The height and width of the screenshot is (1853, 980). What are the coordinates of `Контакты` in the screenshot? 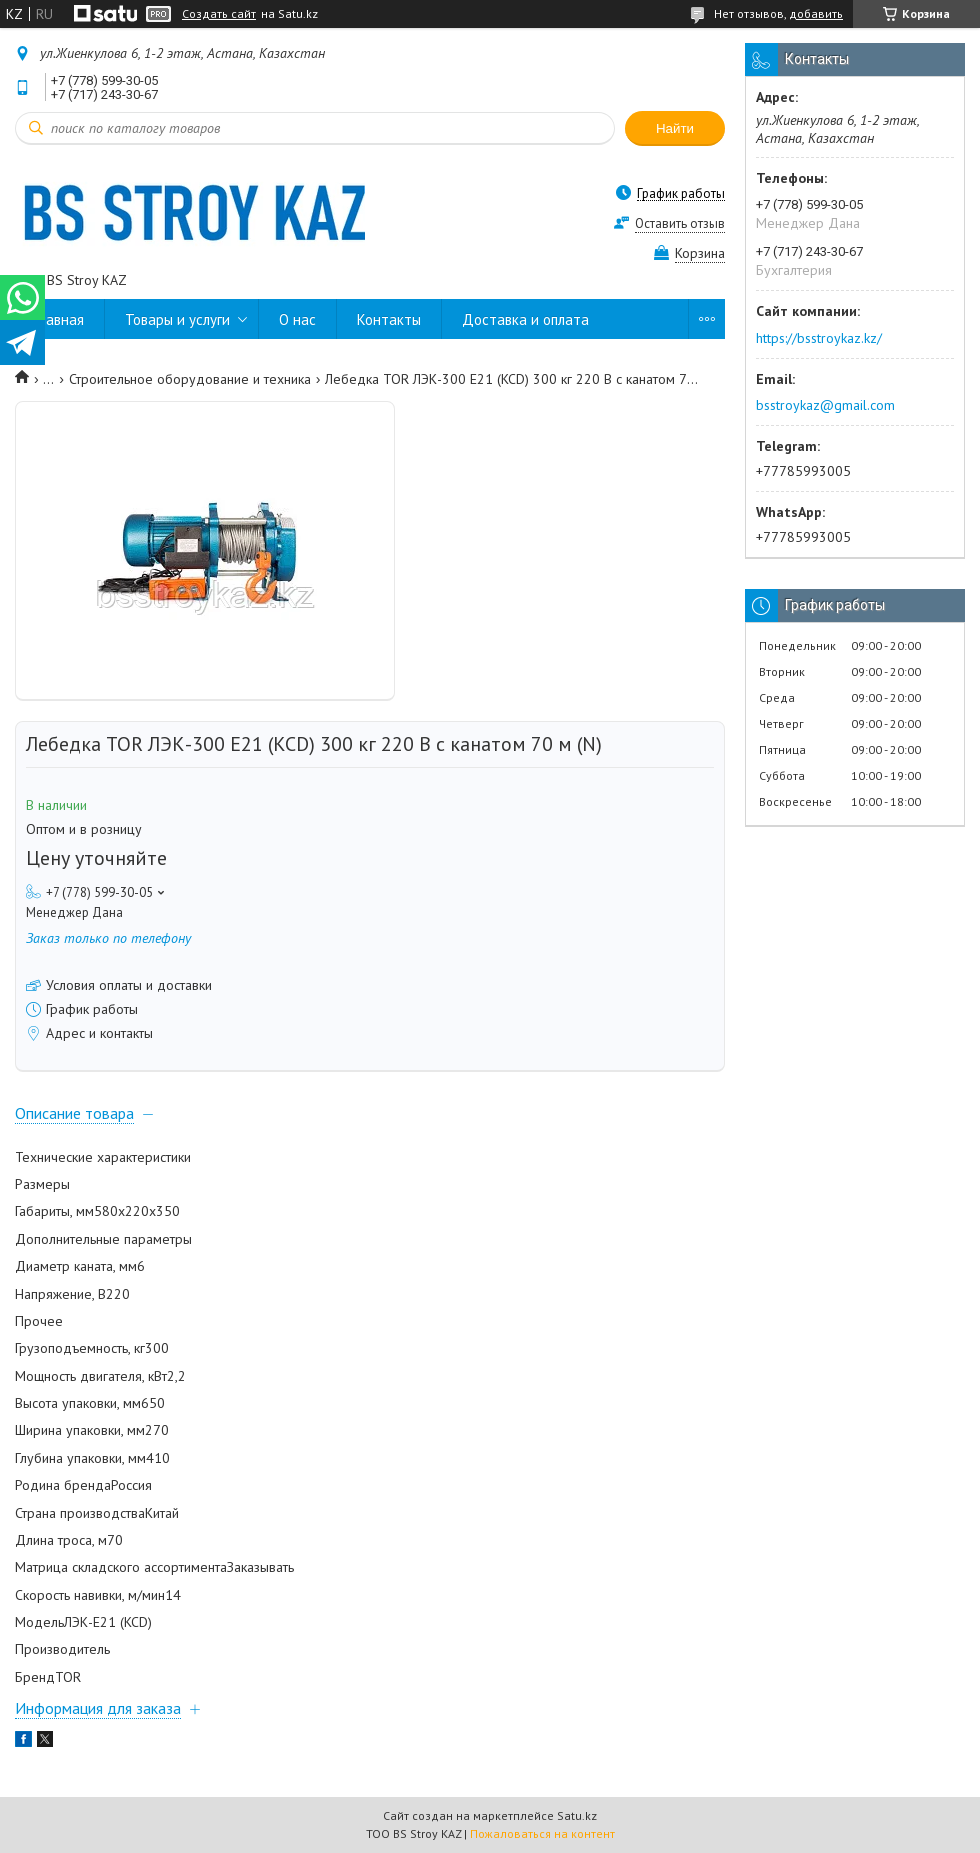 It's located at (389, 319).